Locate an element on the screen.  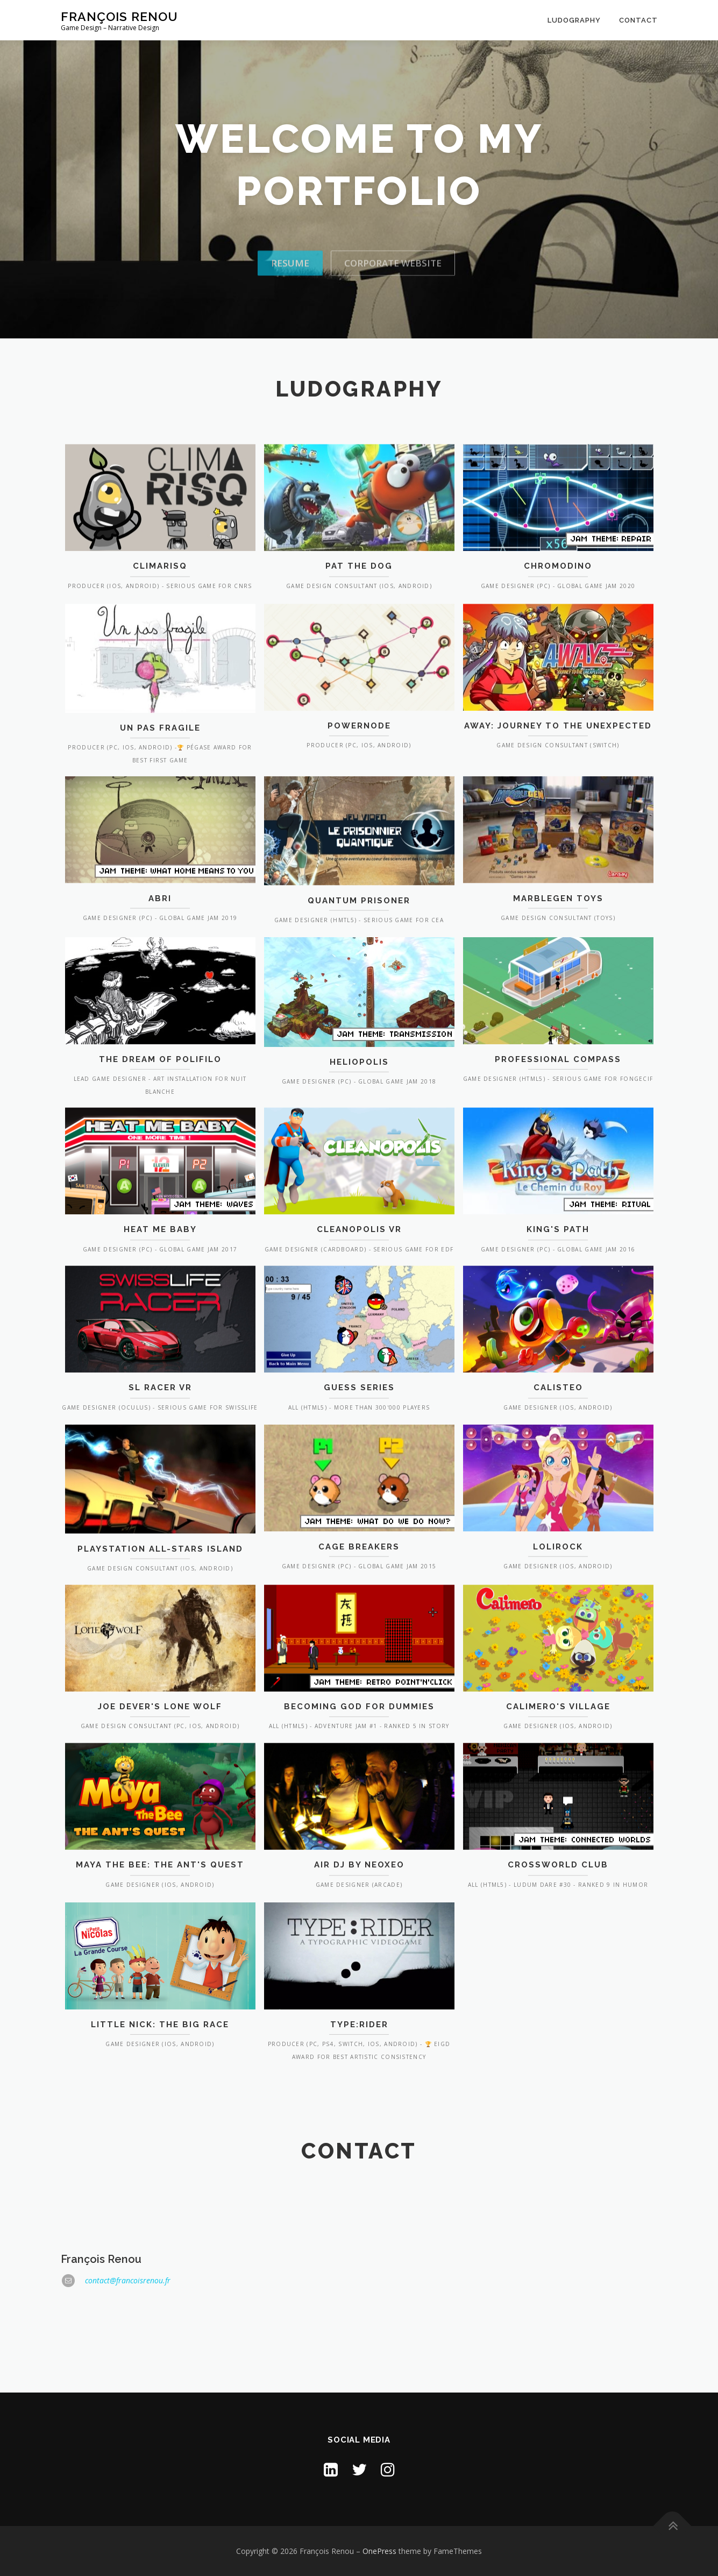
PlayStation All-Stars Island is located at coordinates (160, 1644).